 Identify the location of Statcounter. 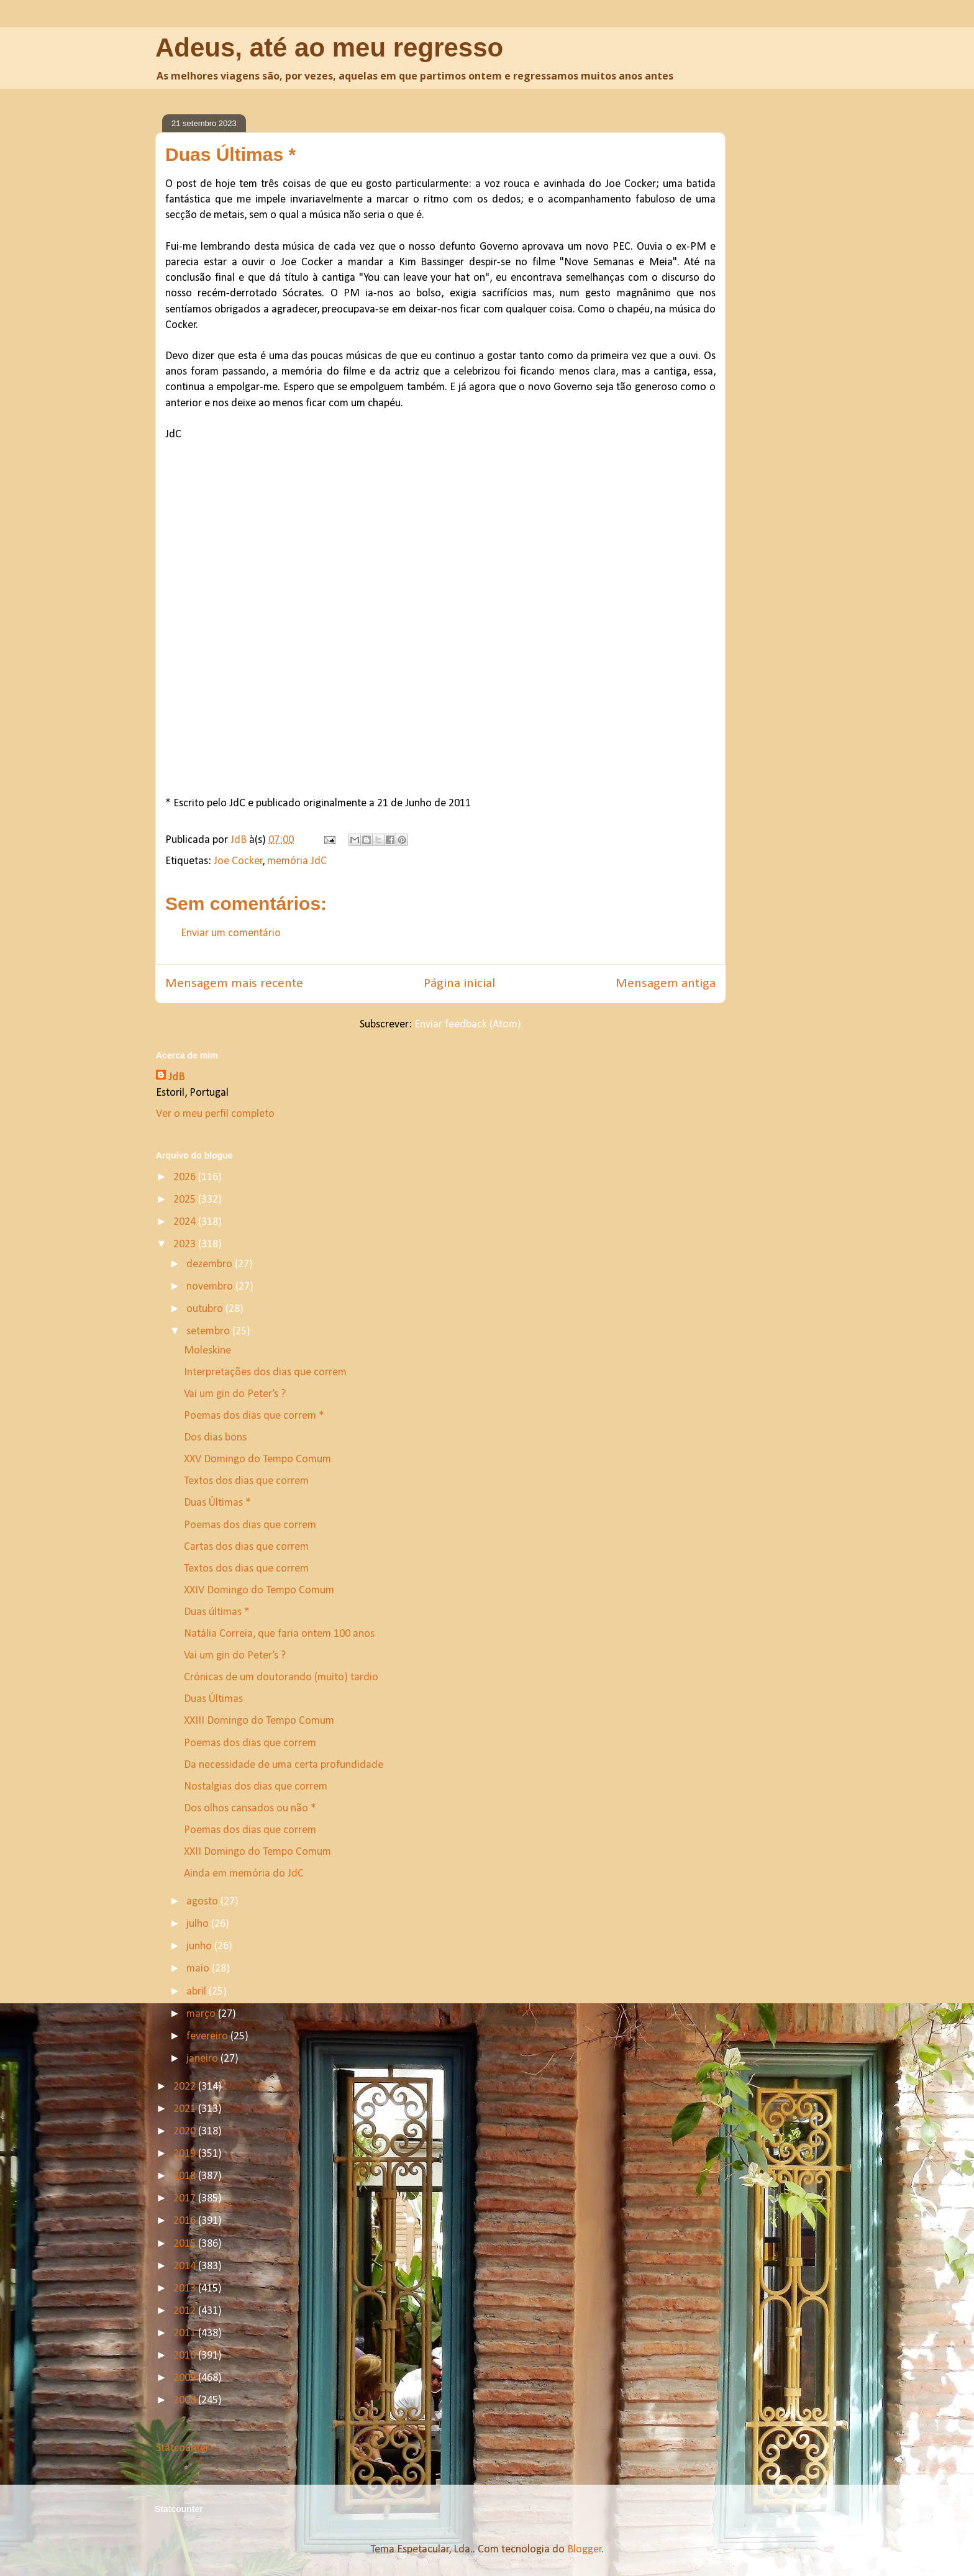
(182, 2448).